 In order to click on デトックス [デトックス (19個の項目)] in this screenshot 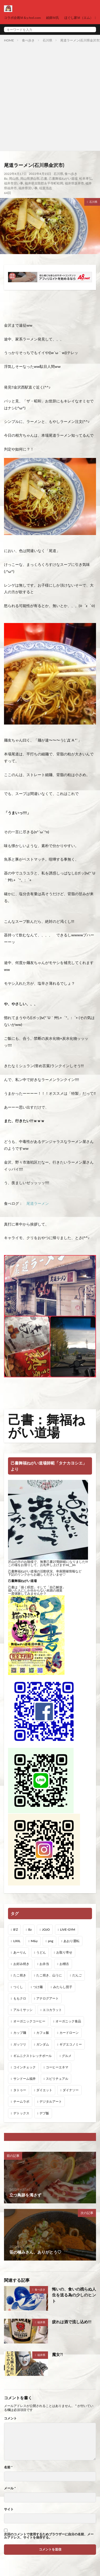, I will do `click(21, 2113)`.